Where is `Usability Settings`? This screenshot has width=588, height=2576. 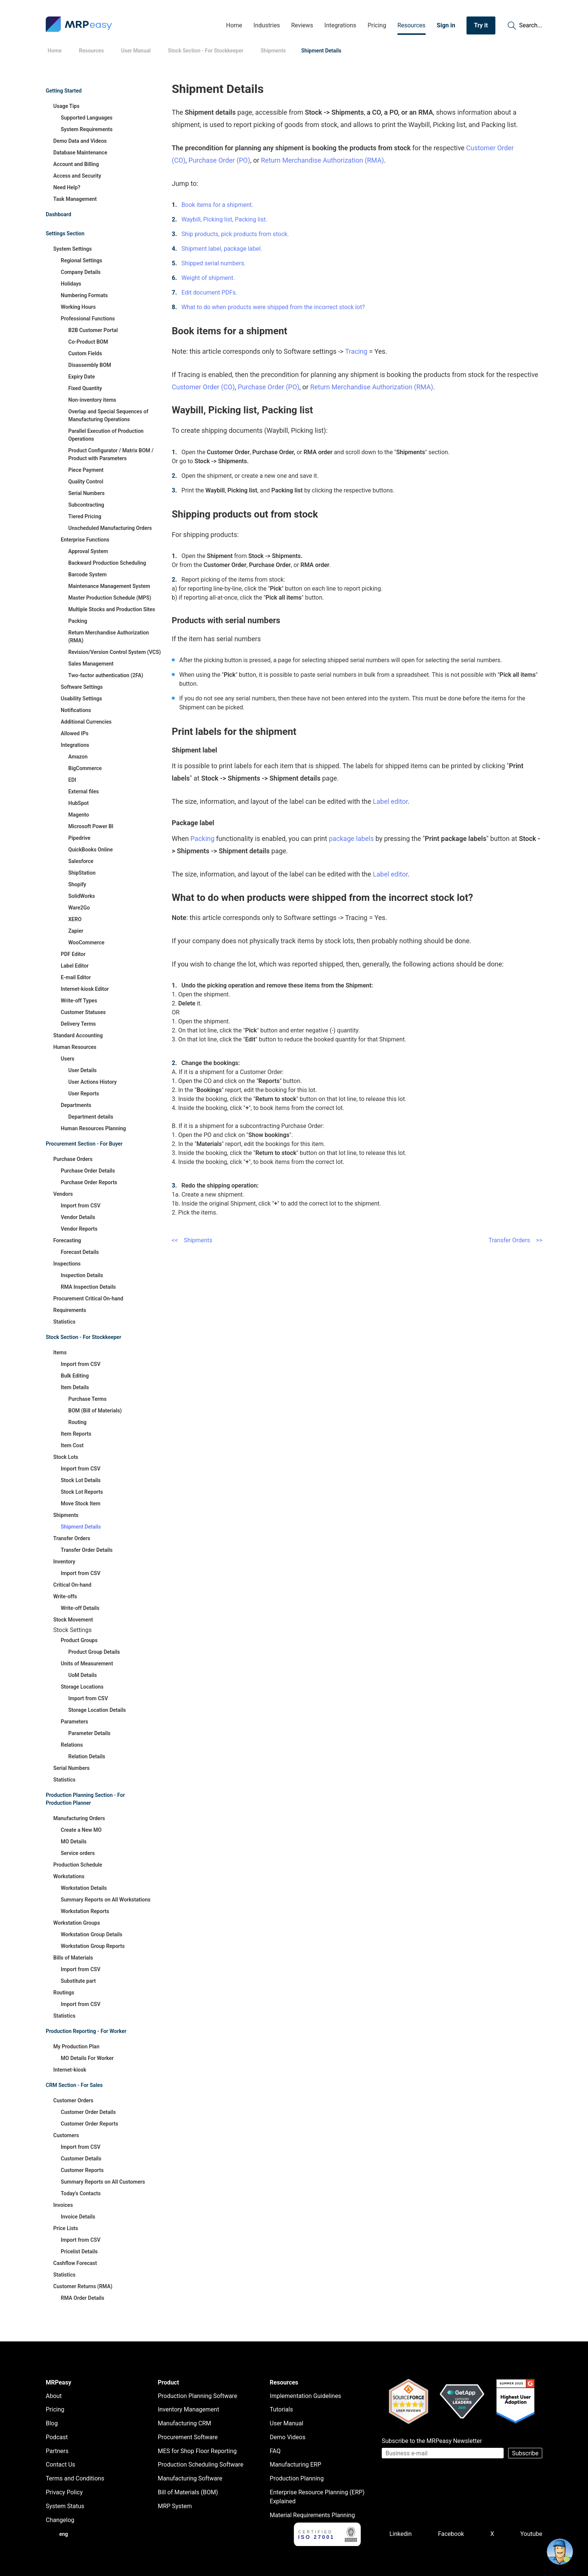
Usability Settings is located at coordinates (81, 699).